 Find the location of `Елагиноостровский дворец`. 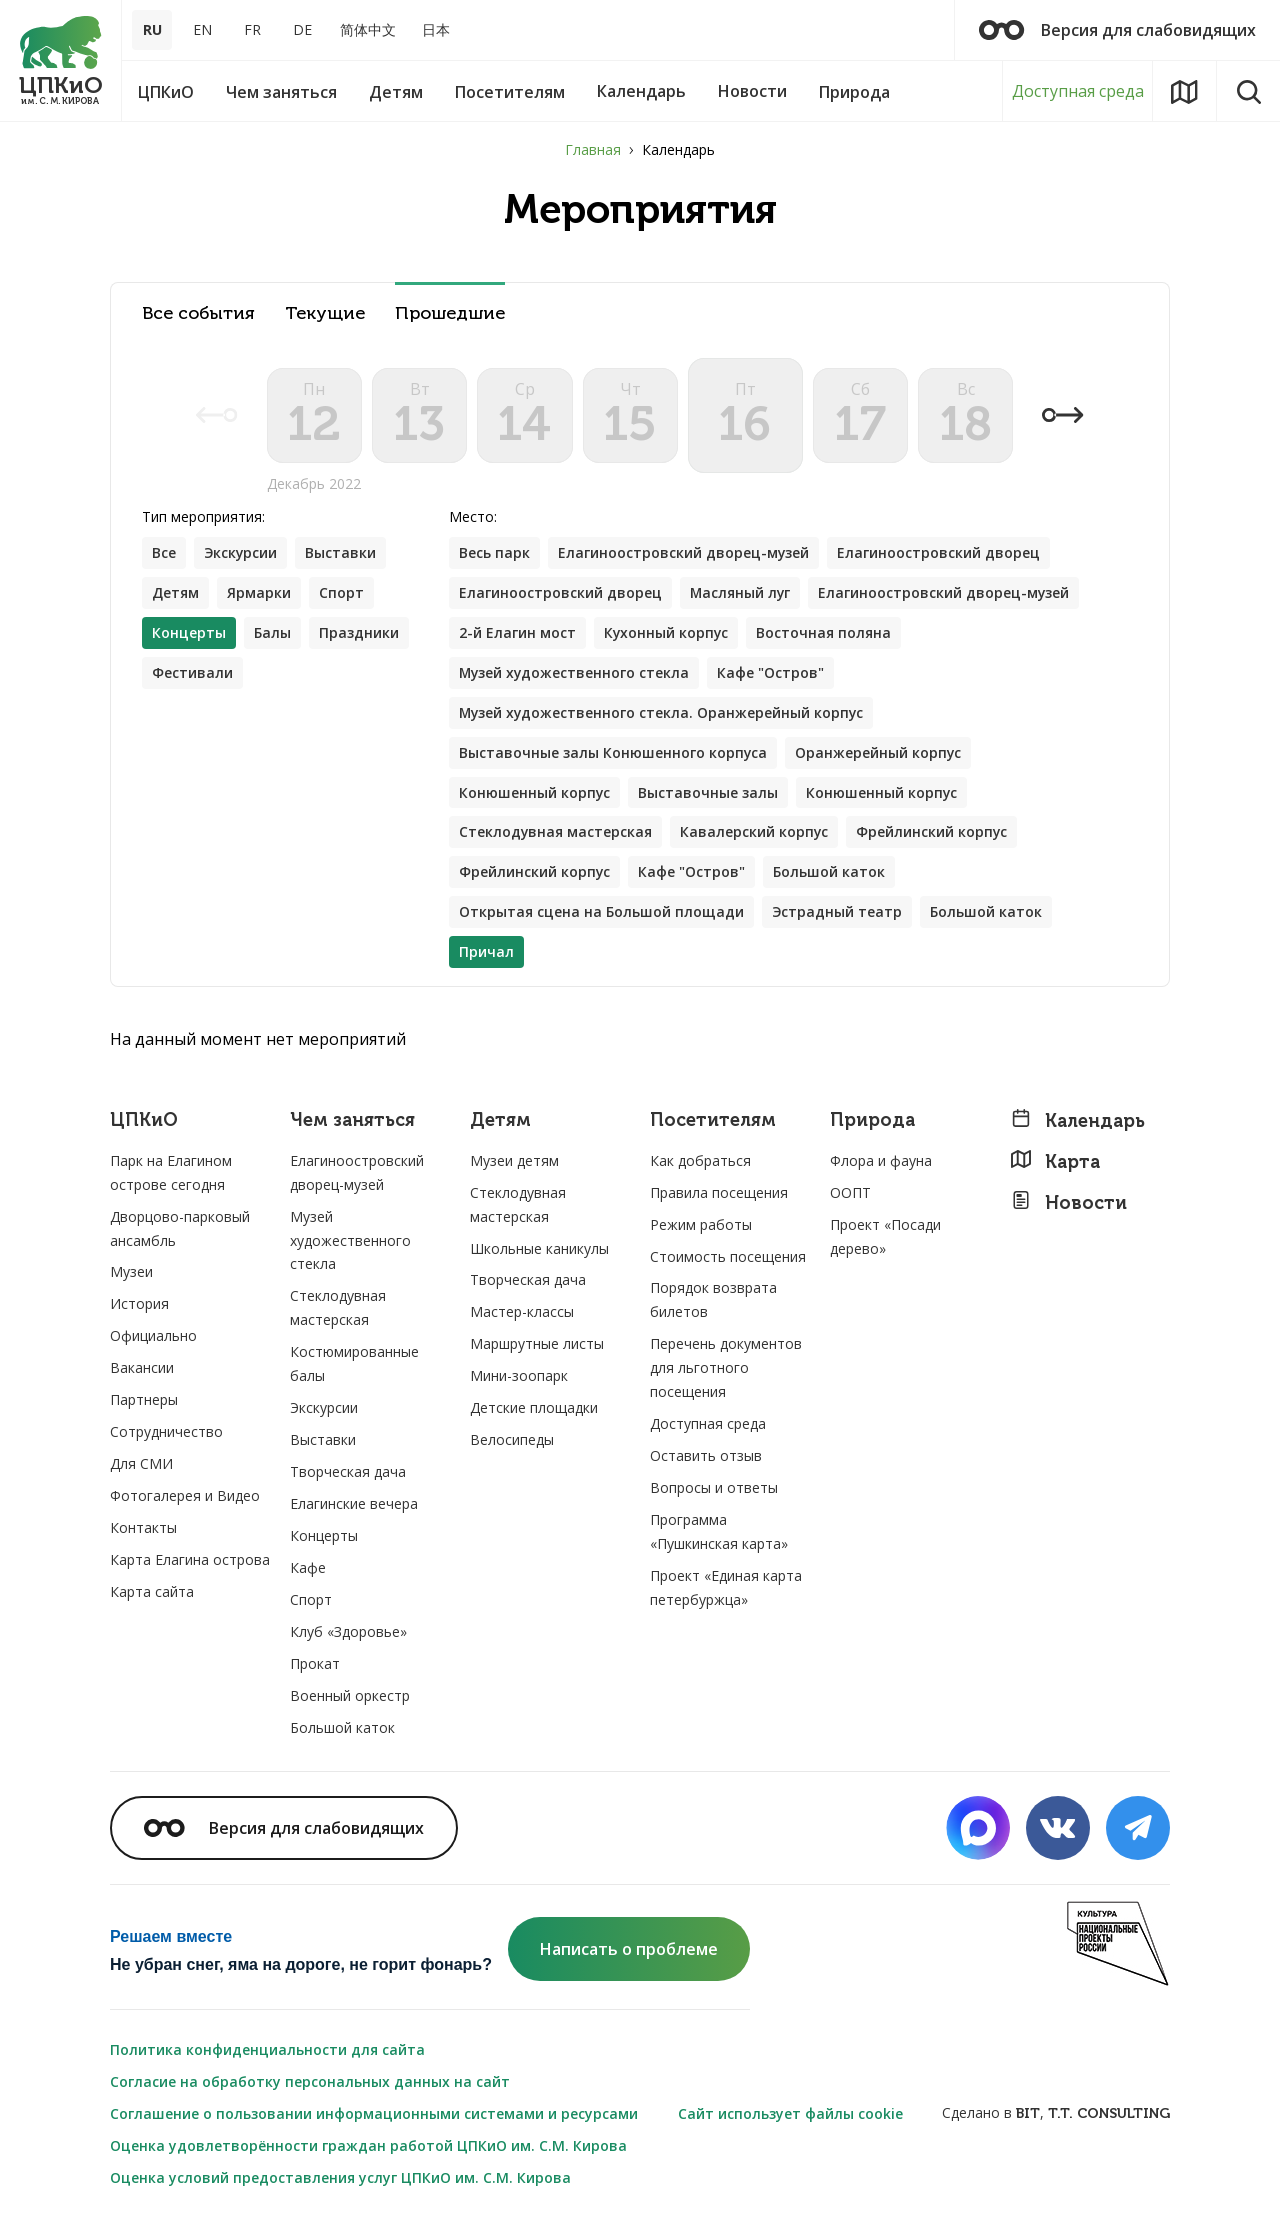

Елагиноостровский дворец is located at coordinates (939, 553).